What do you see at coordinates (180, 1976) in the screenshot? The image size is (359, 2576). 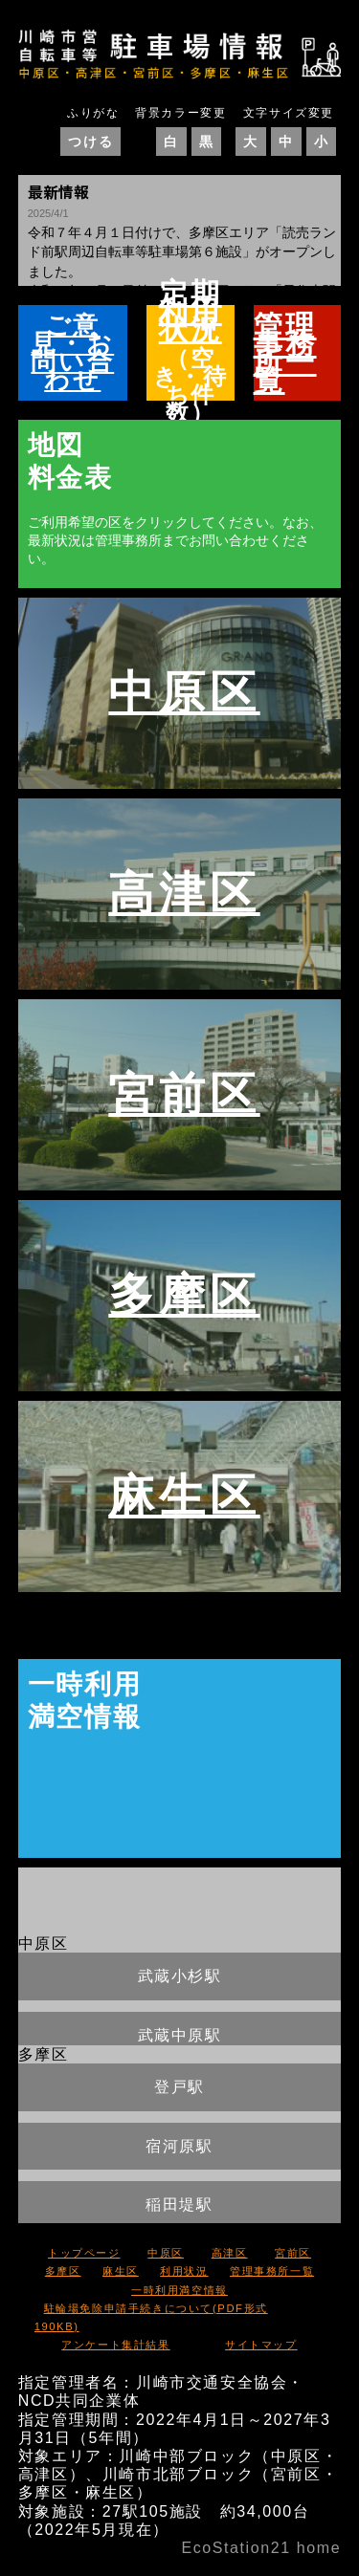 I see `武蔵小杉駅` at bounding box center [180, 1976].